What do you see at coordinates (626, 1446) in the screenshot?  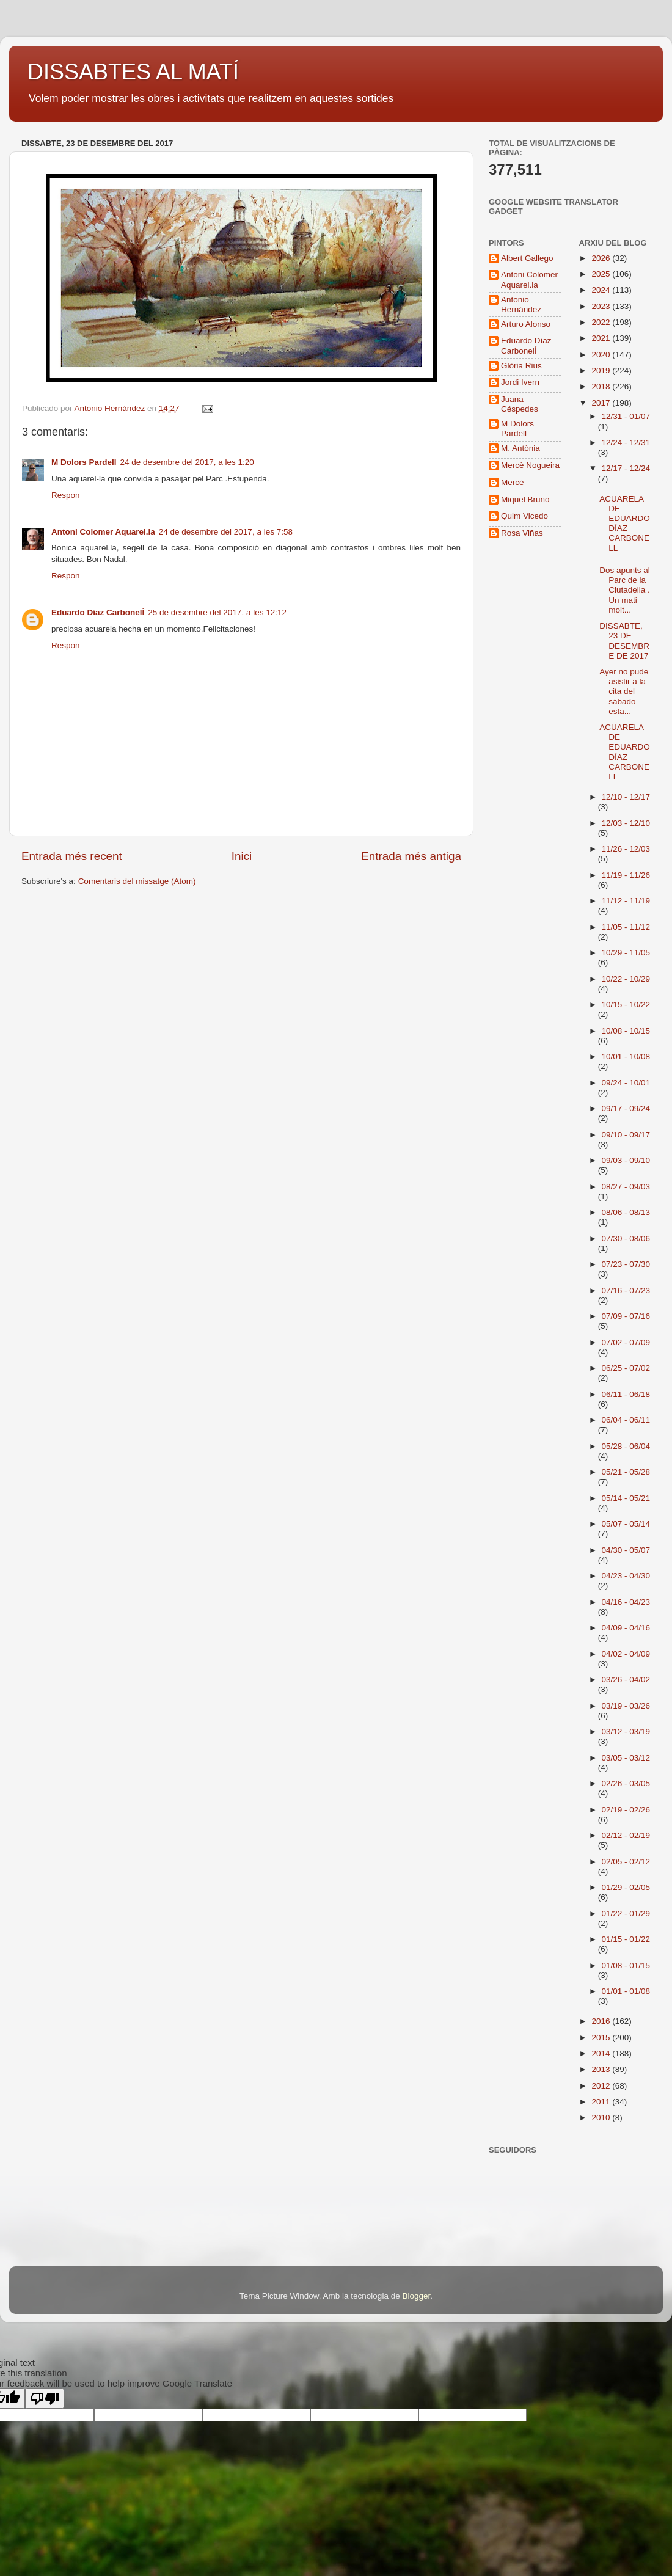 I see `05/28 - 06/04` at bounding box center [626, 1446].